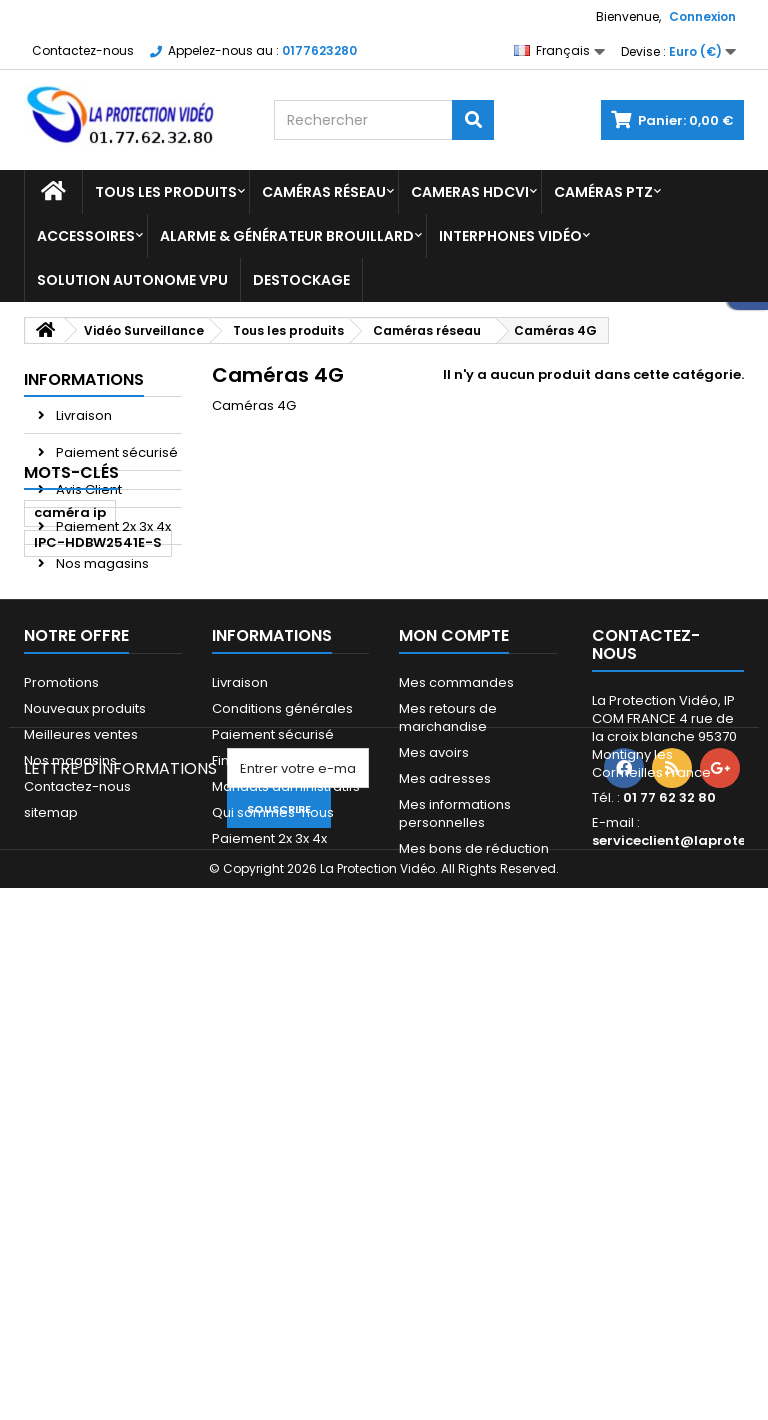  Describe the element at coordinates (166, 192) in the screenshot. I see `Tous les produits` at that location.